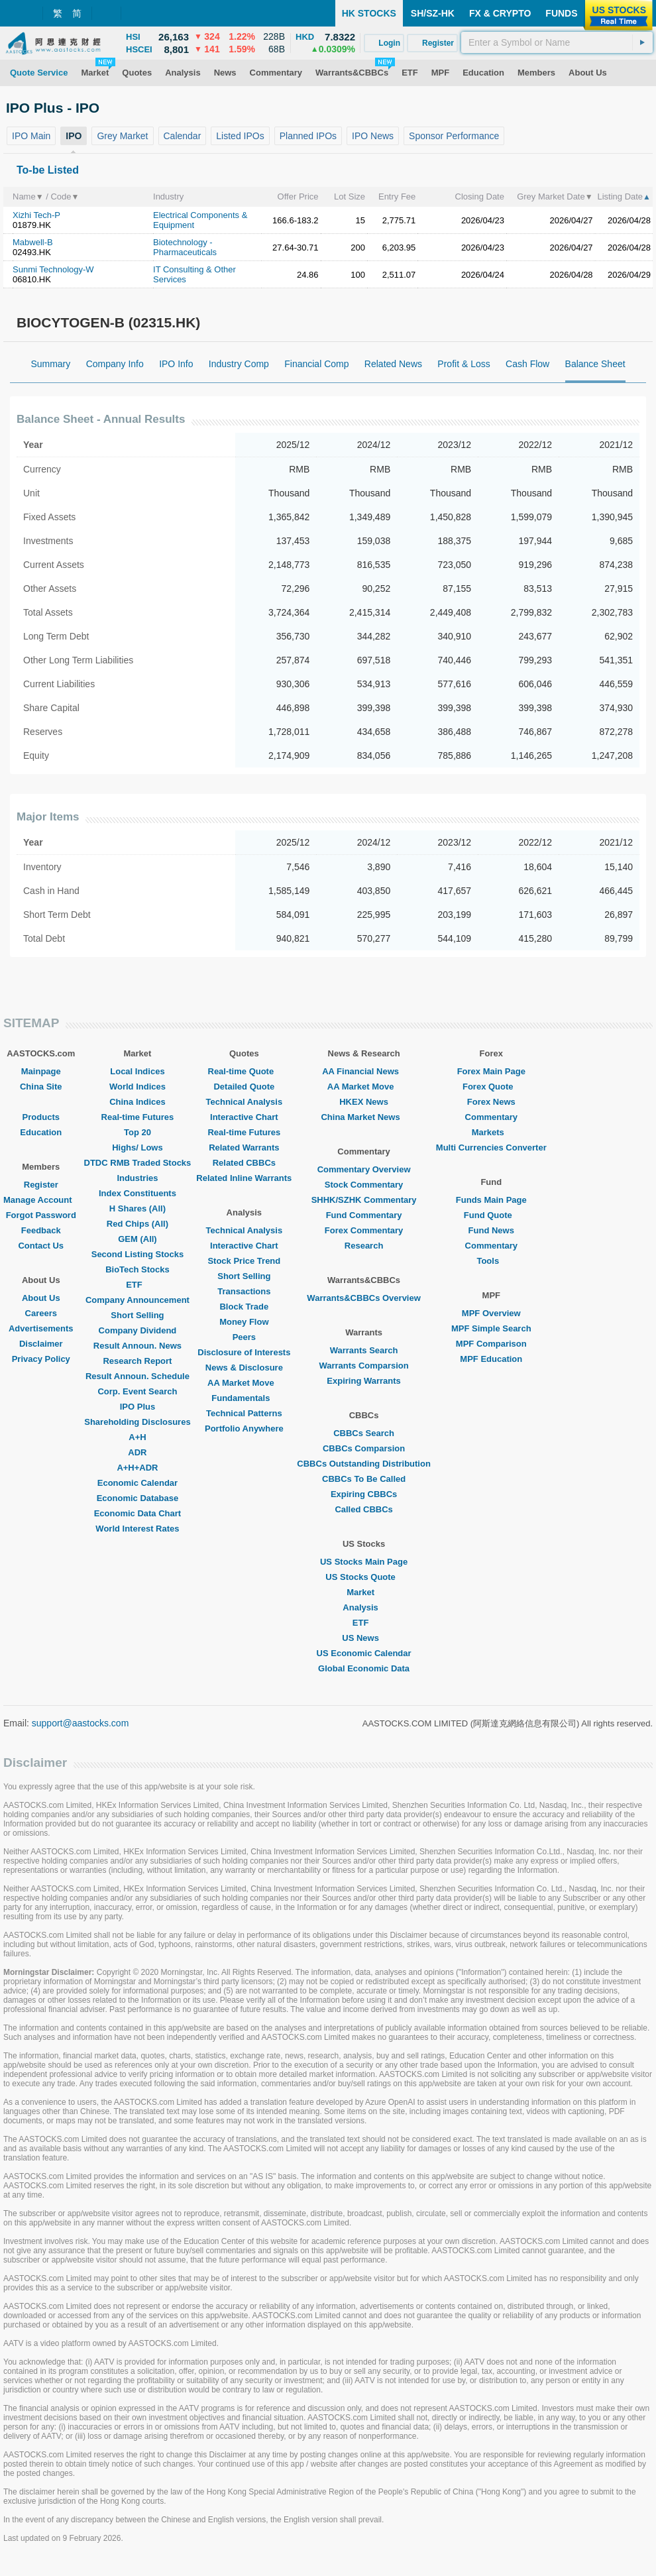  Describe the element at coordinates (185, 247) in the screenshot. I see `Biotechnology - Pharmaceuticals` at that location.